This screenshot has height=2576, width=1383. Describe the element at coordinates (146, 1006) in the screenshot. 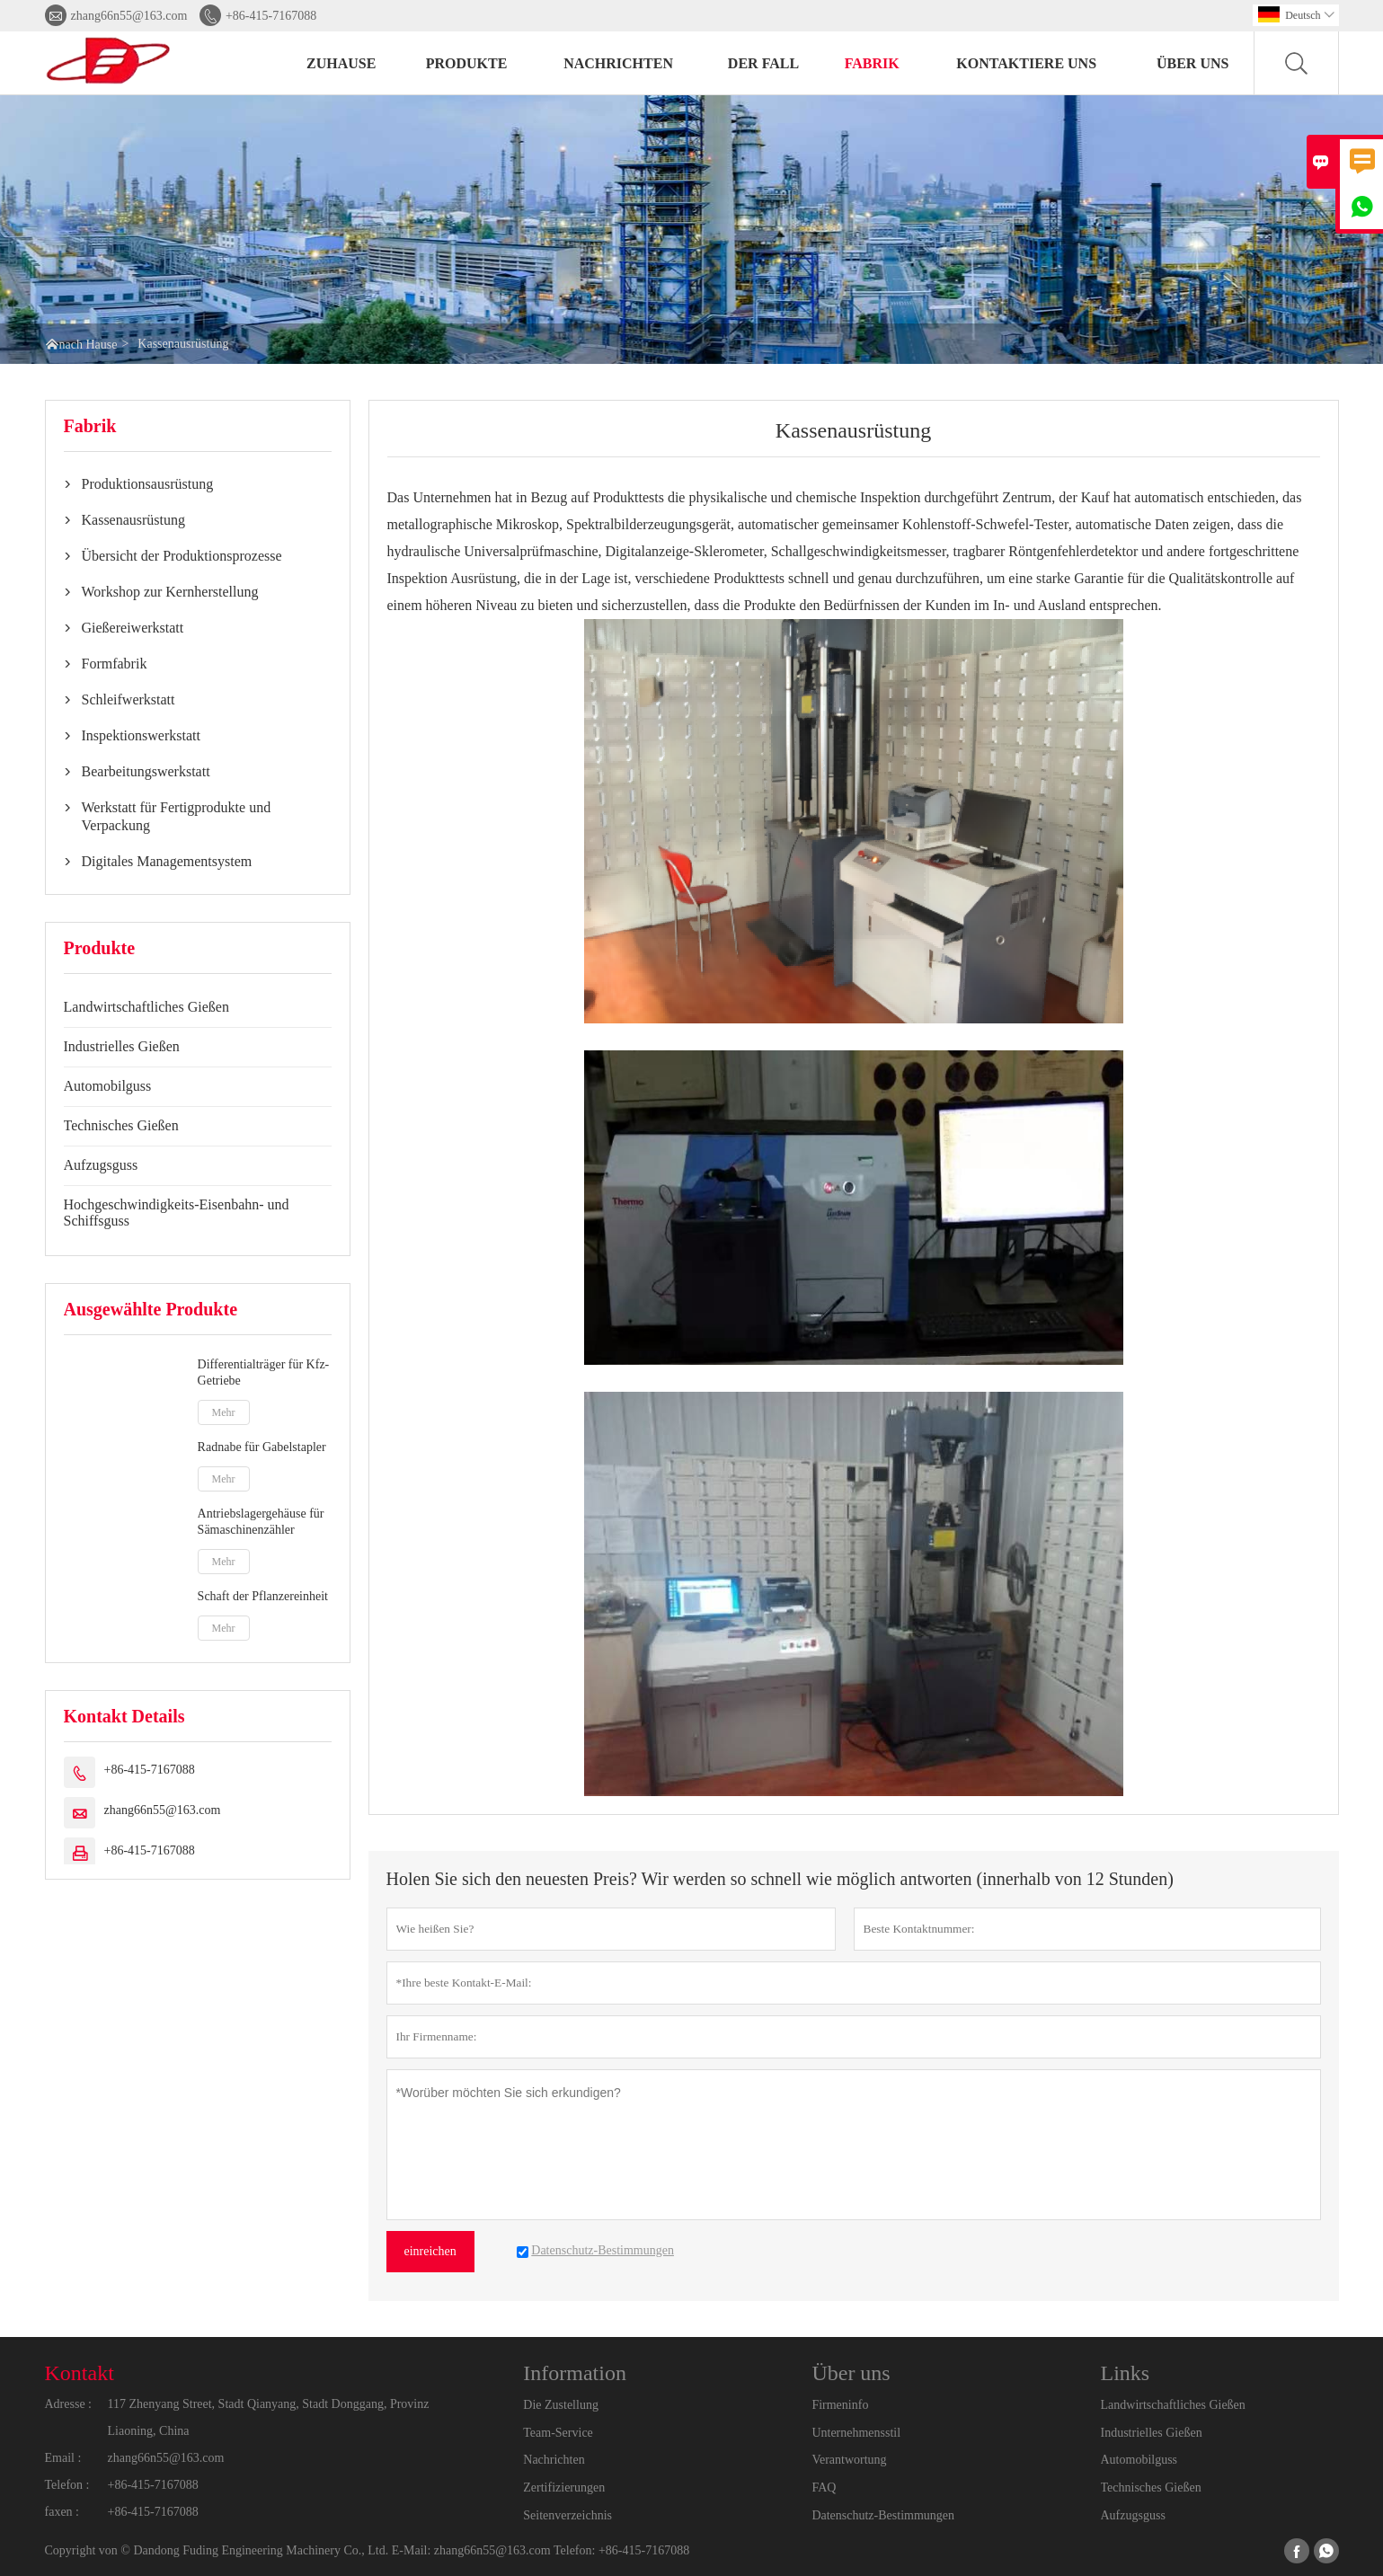

I see `Landwirtschaftliches Gießen` at that location.